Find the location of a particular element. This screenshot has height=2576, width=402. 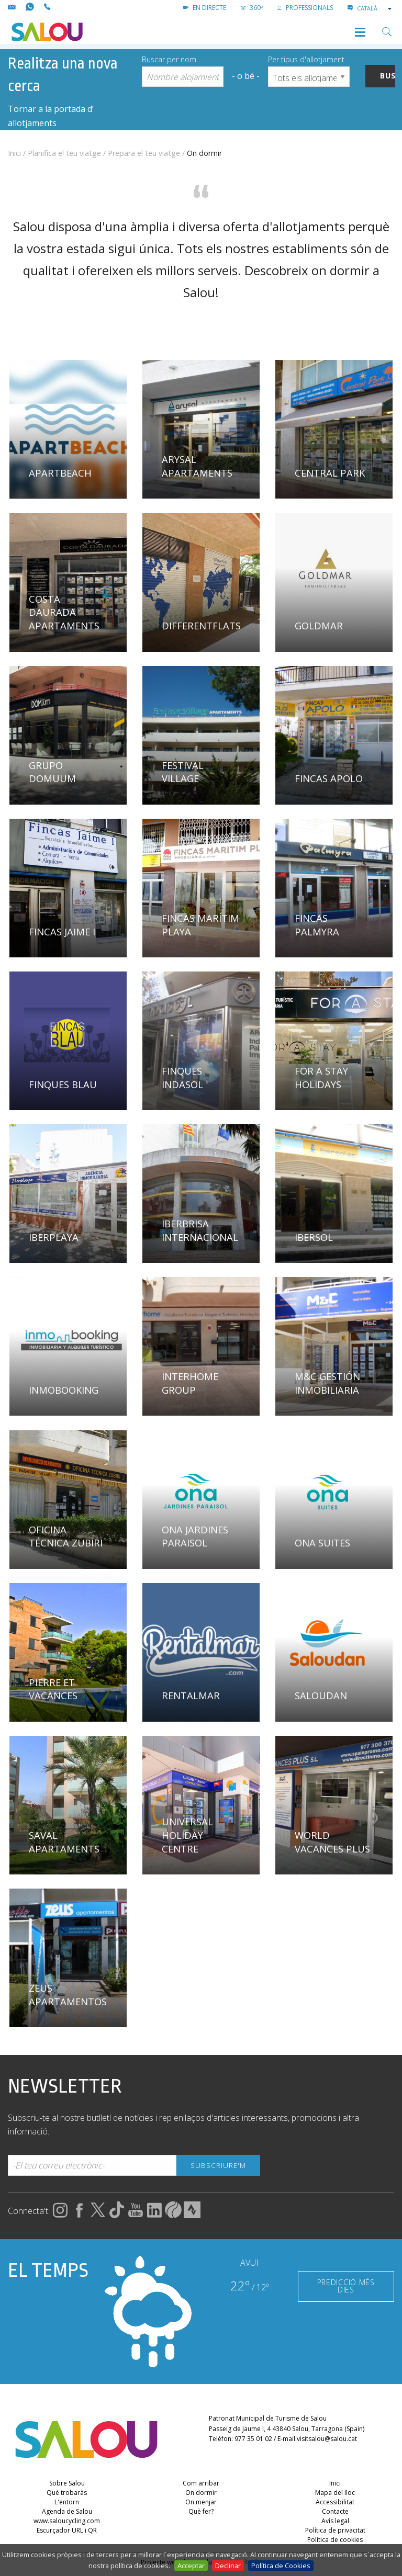

Per tipus d'allotjament is located at coordinates (306, 59).